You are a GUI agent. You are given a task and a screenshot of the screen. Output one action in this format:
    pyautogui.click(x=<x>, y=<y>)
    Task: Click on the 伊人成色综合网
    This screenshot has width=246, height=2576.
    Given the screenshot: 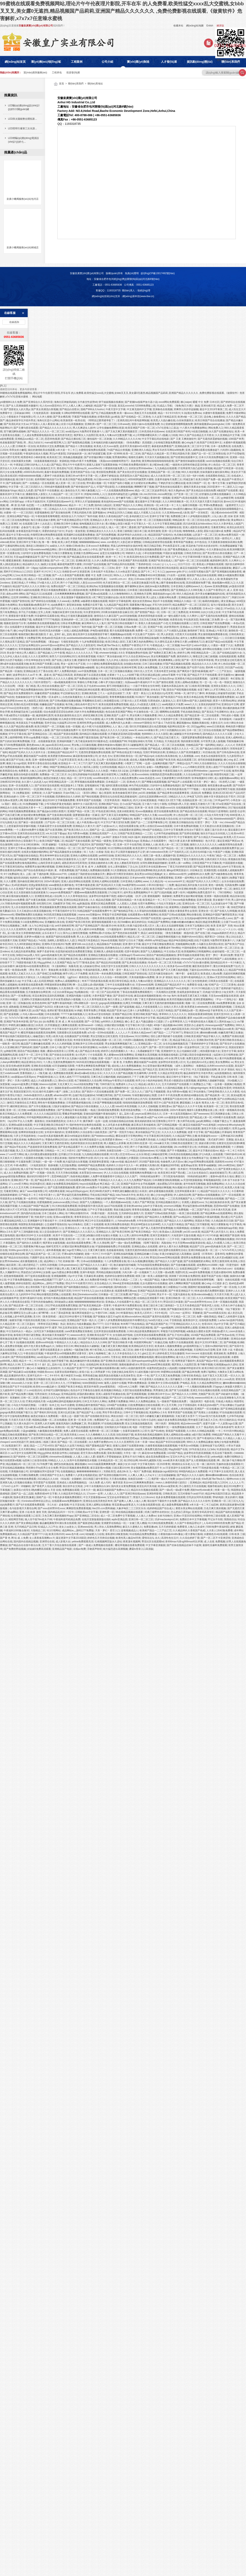 What is the action you would take?
    pyautogui.click(x=182, y=1194)
    